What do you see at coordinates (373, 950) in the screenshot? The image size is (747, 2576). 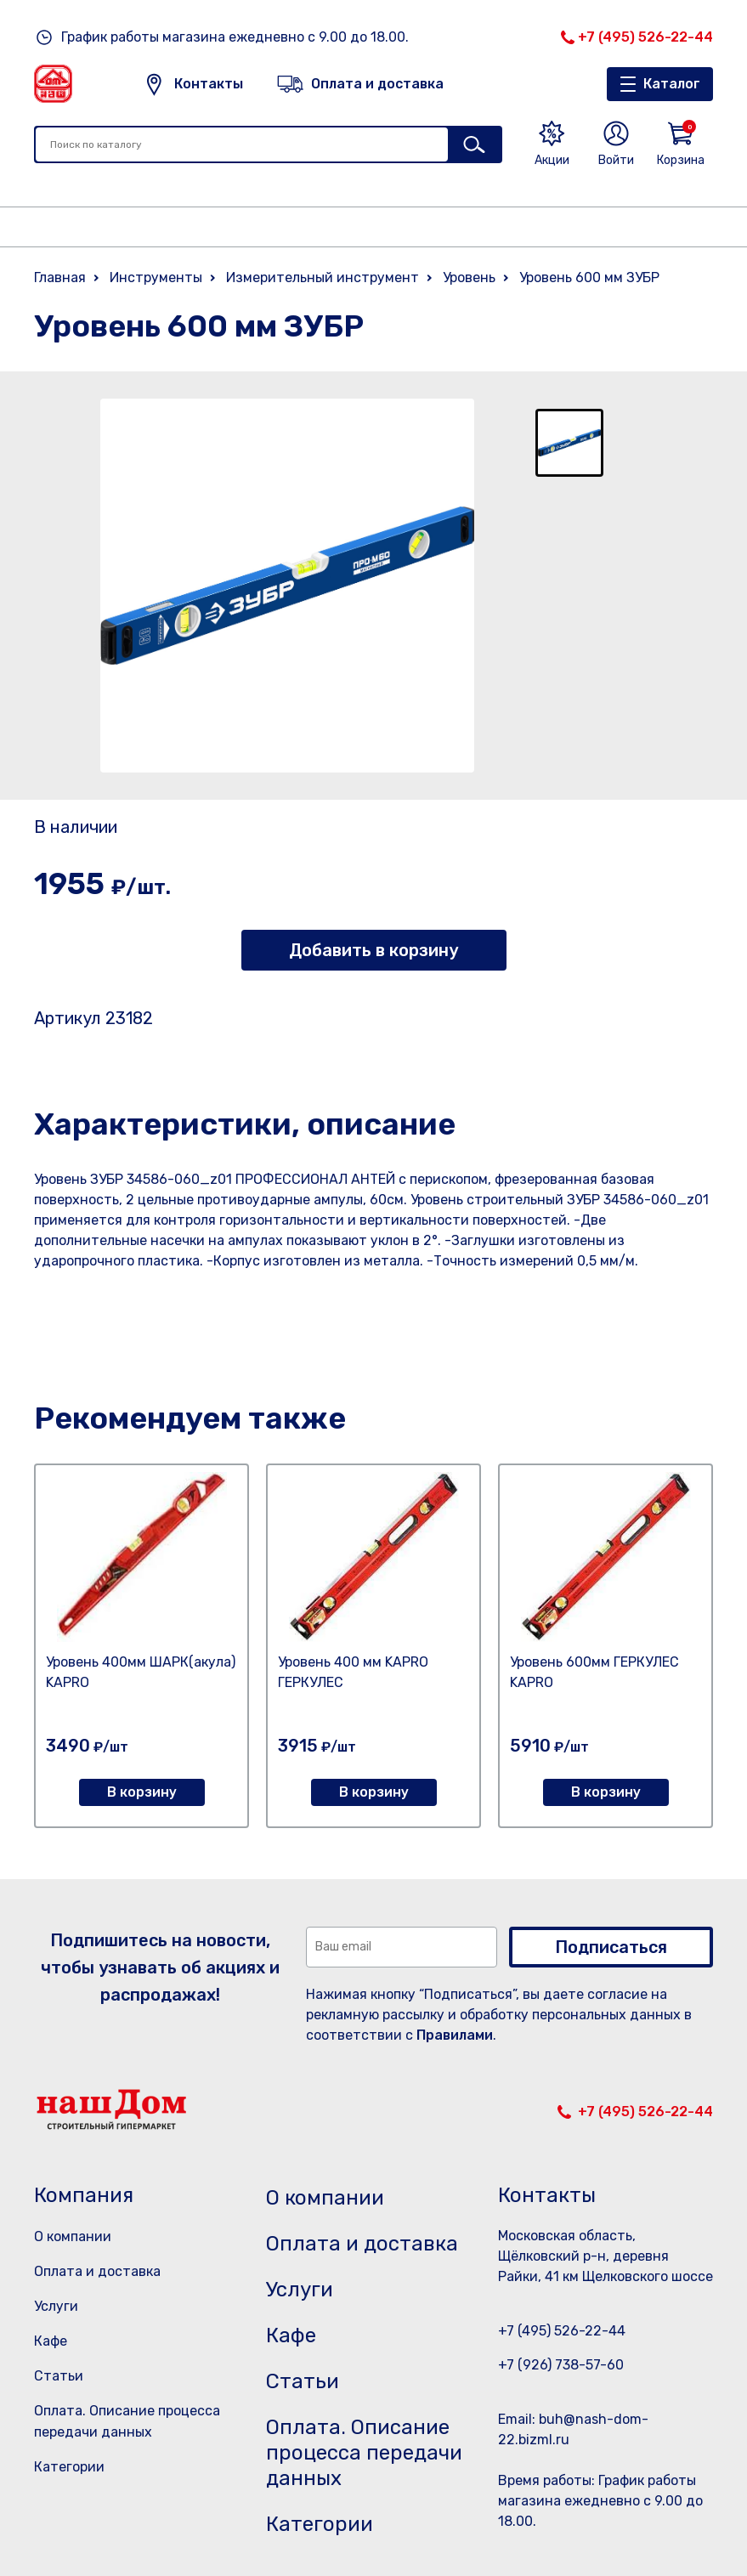 I see `Добавить в корзину` at bounding box center [373, 950].